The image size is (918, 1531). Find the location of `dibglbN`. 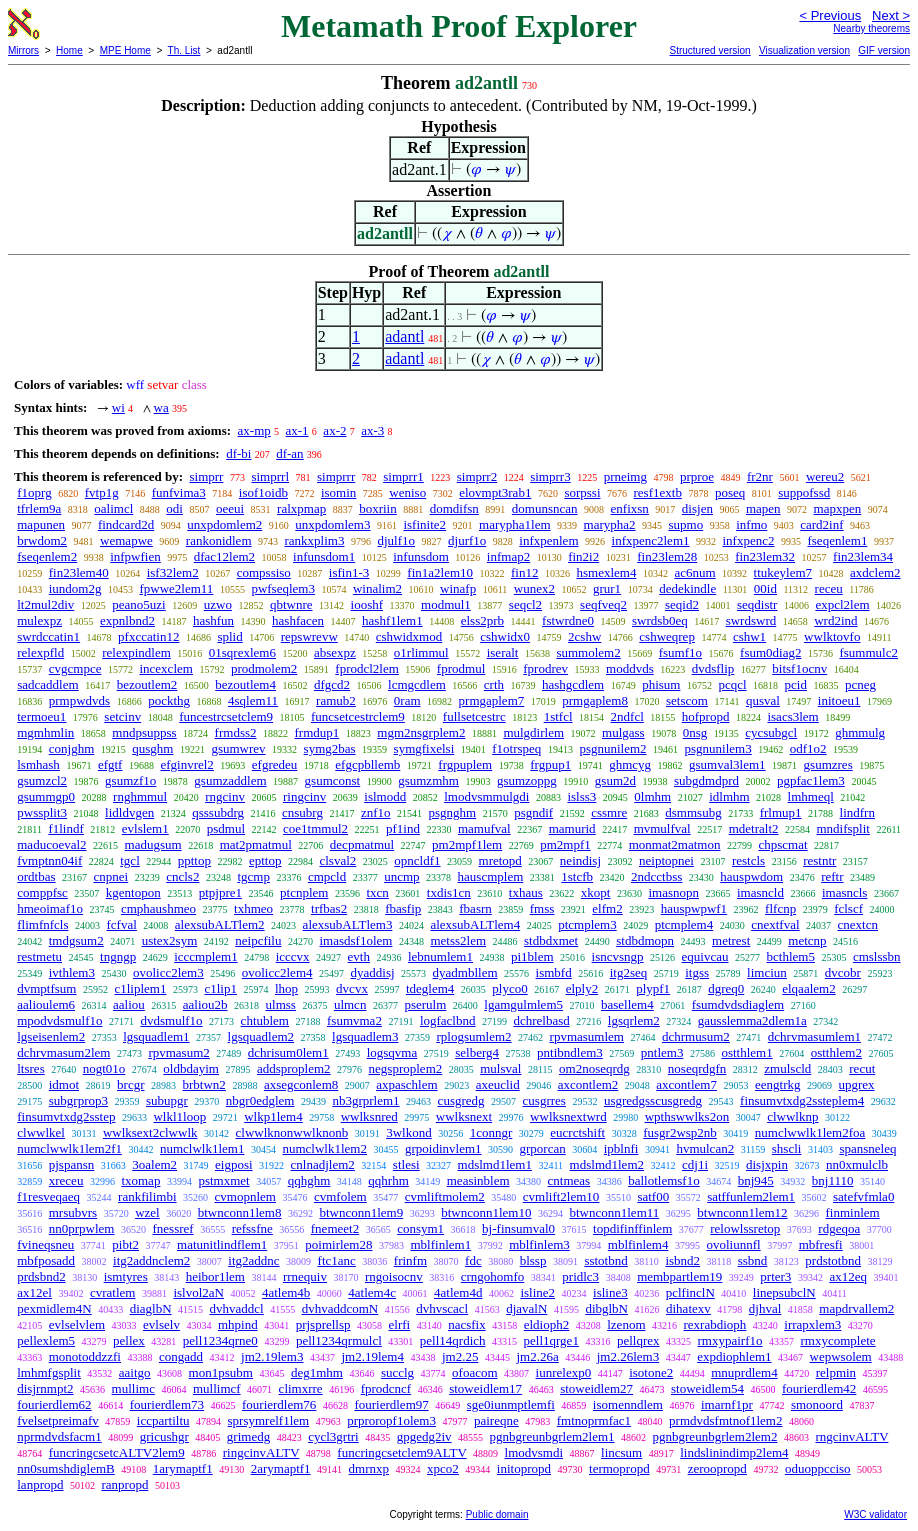

dibglbN is located at coordinates (606, 1308).